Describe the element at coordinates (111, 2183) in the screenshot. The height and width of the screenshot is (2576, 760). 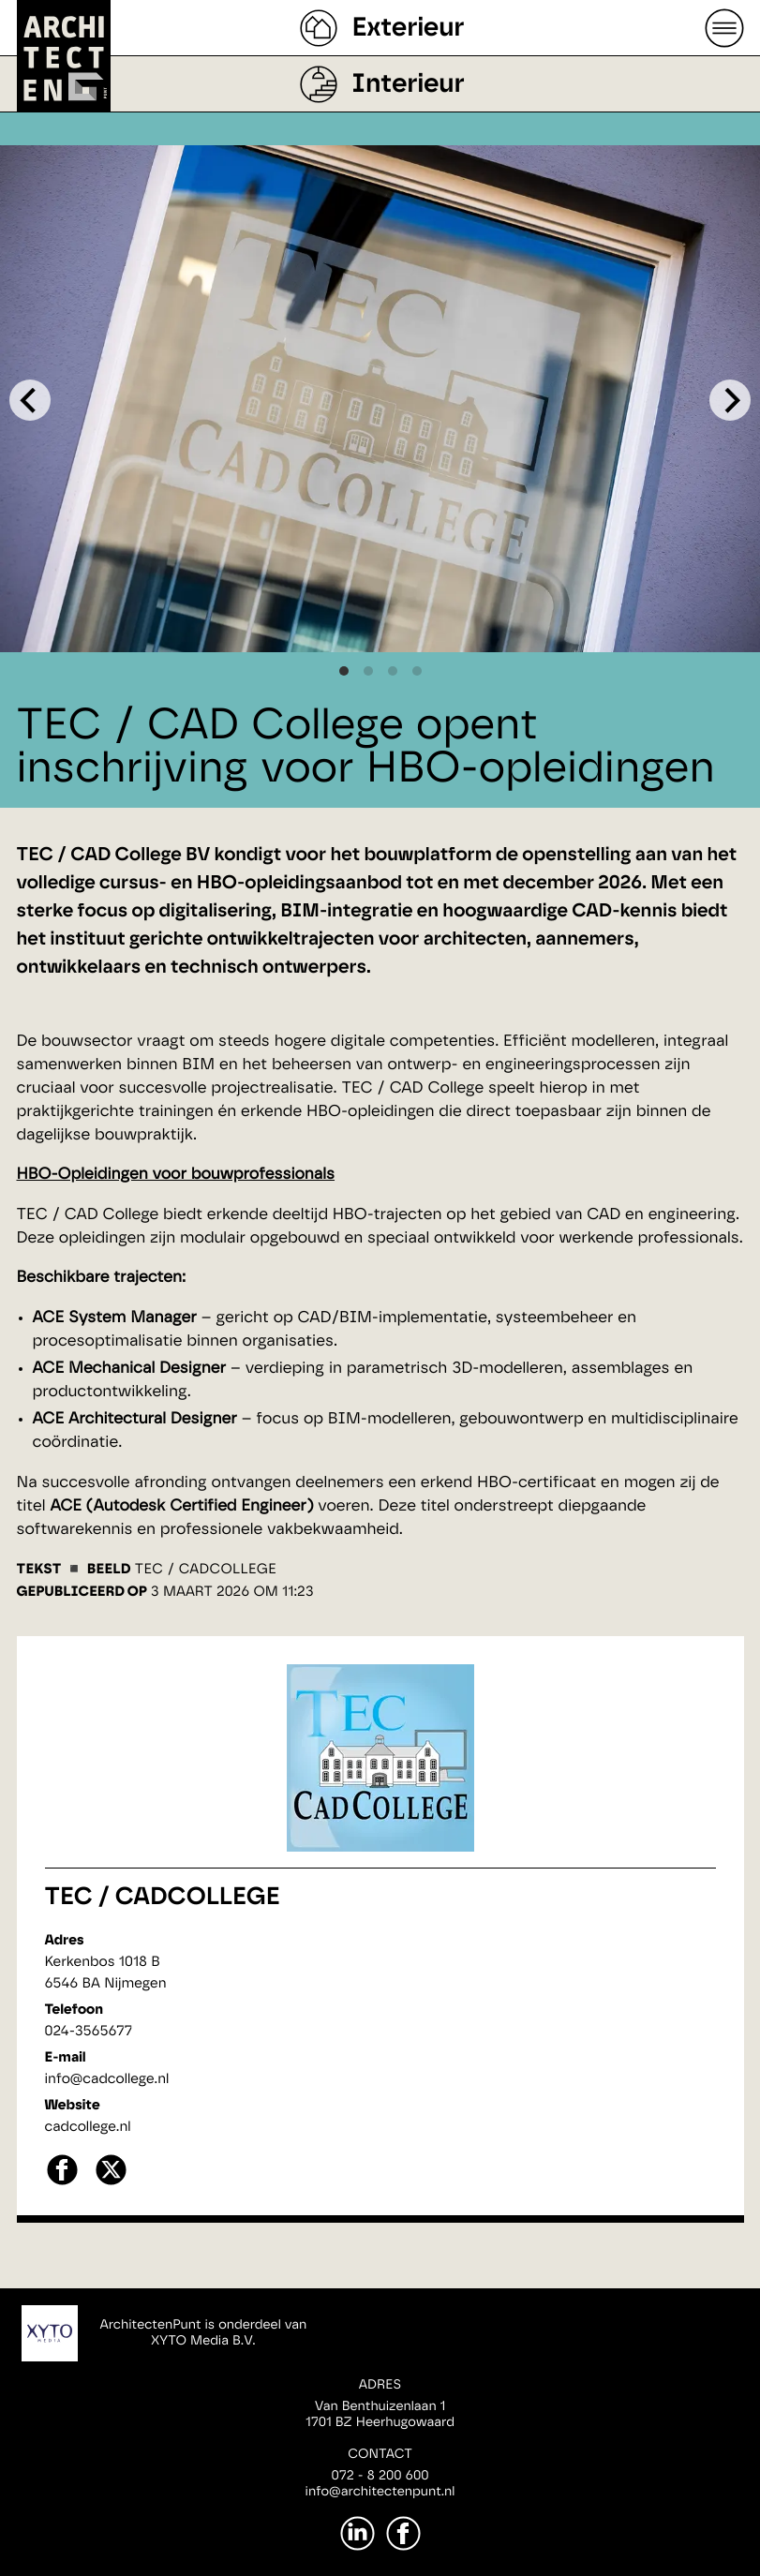
I see `[X]` at that location.